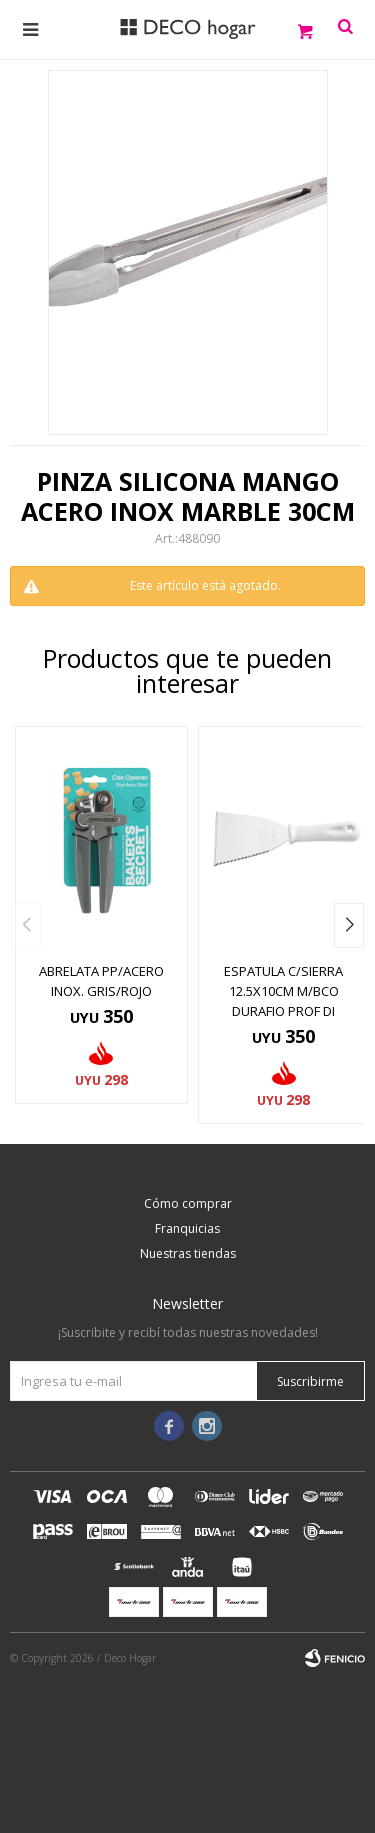 The image size is (375, 1833). I want to click on Cómo comprar, so click(188, 1203).